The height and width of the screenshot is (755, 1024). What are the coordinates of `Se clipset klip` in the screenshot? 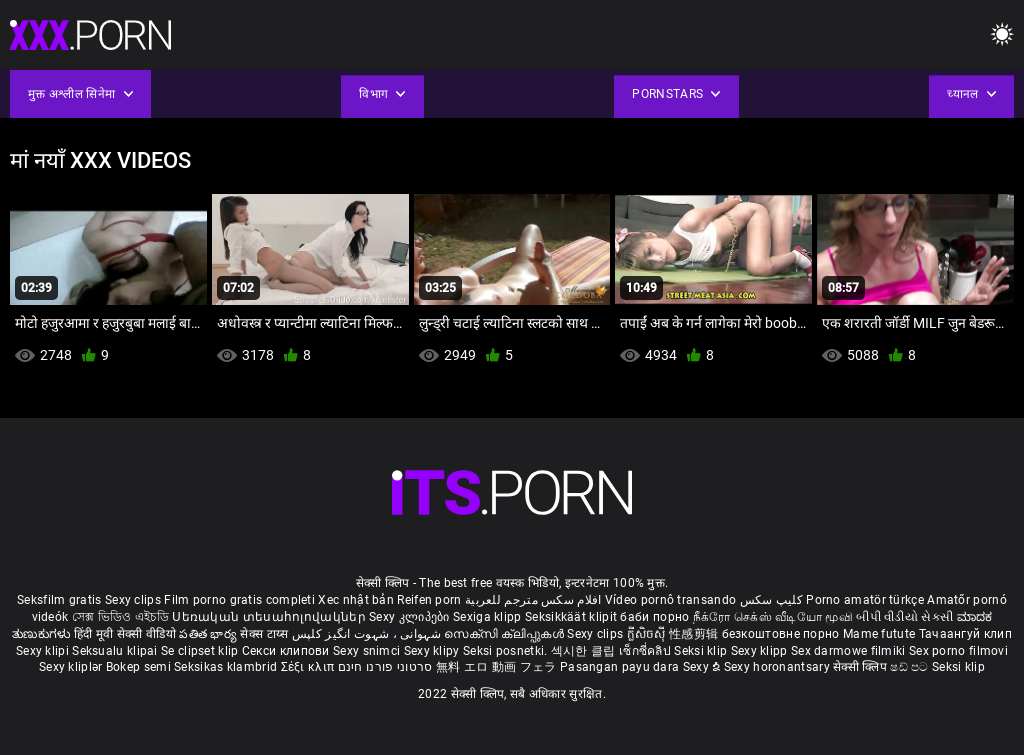 It's located at (201, 651).